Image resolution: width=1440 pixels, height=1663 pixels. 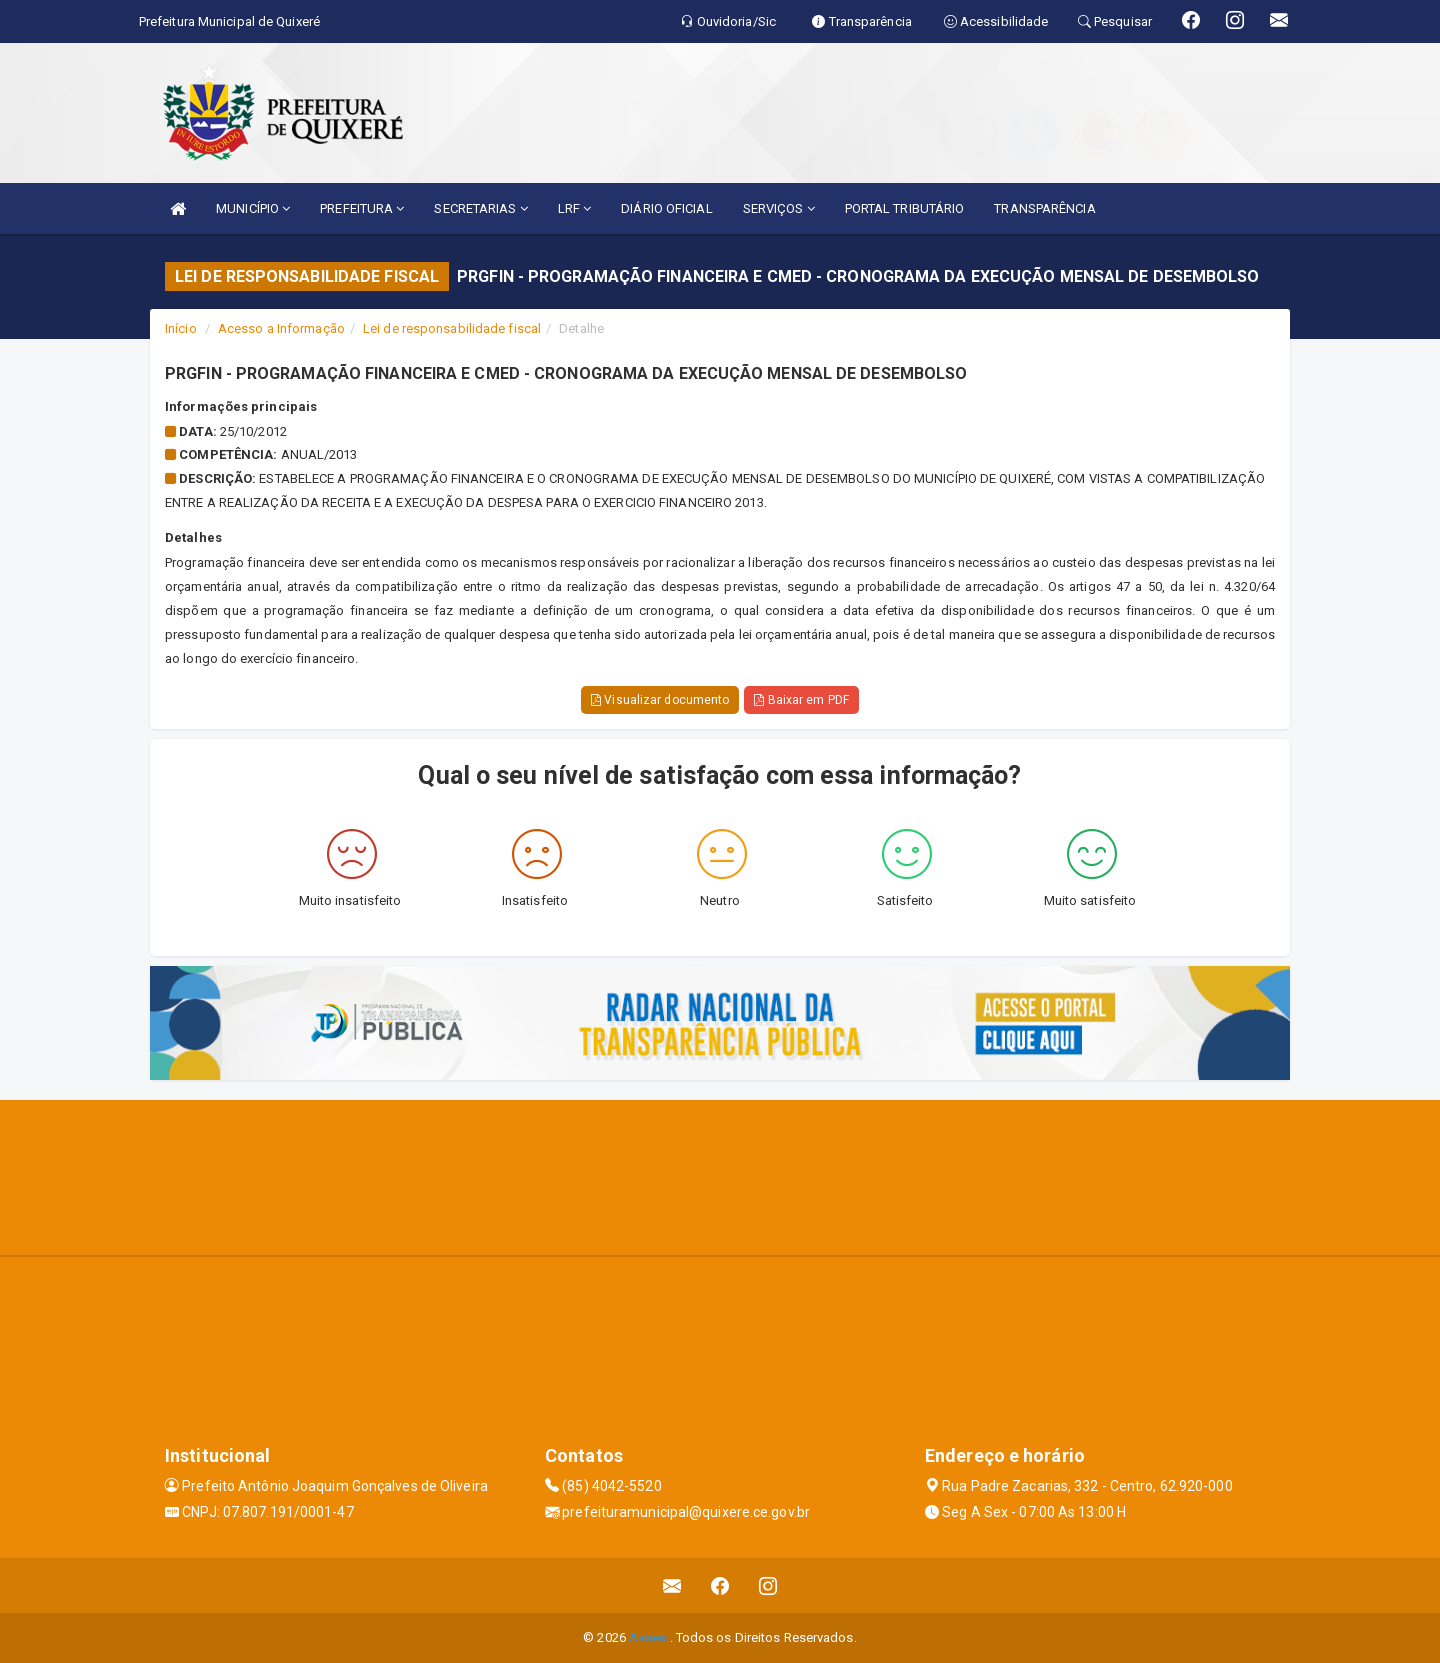 What do you see at coordinates (779, 208) in the screenshot?
I see `SERVIÇOS` at bounding box center [779, 208].